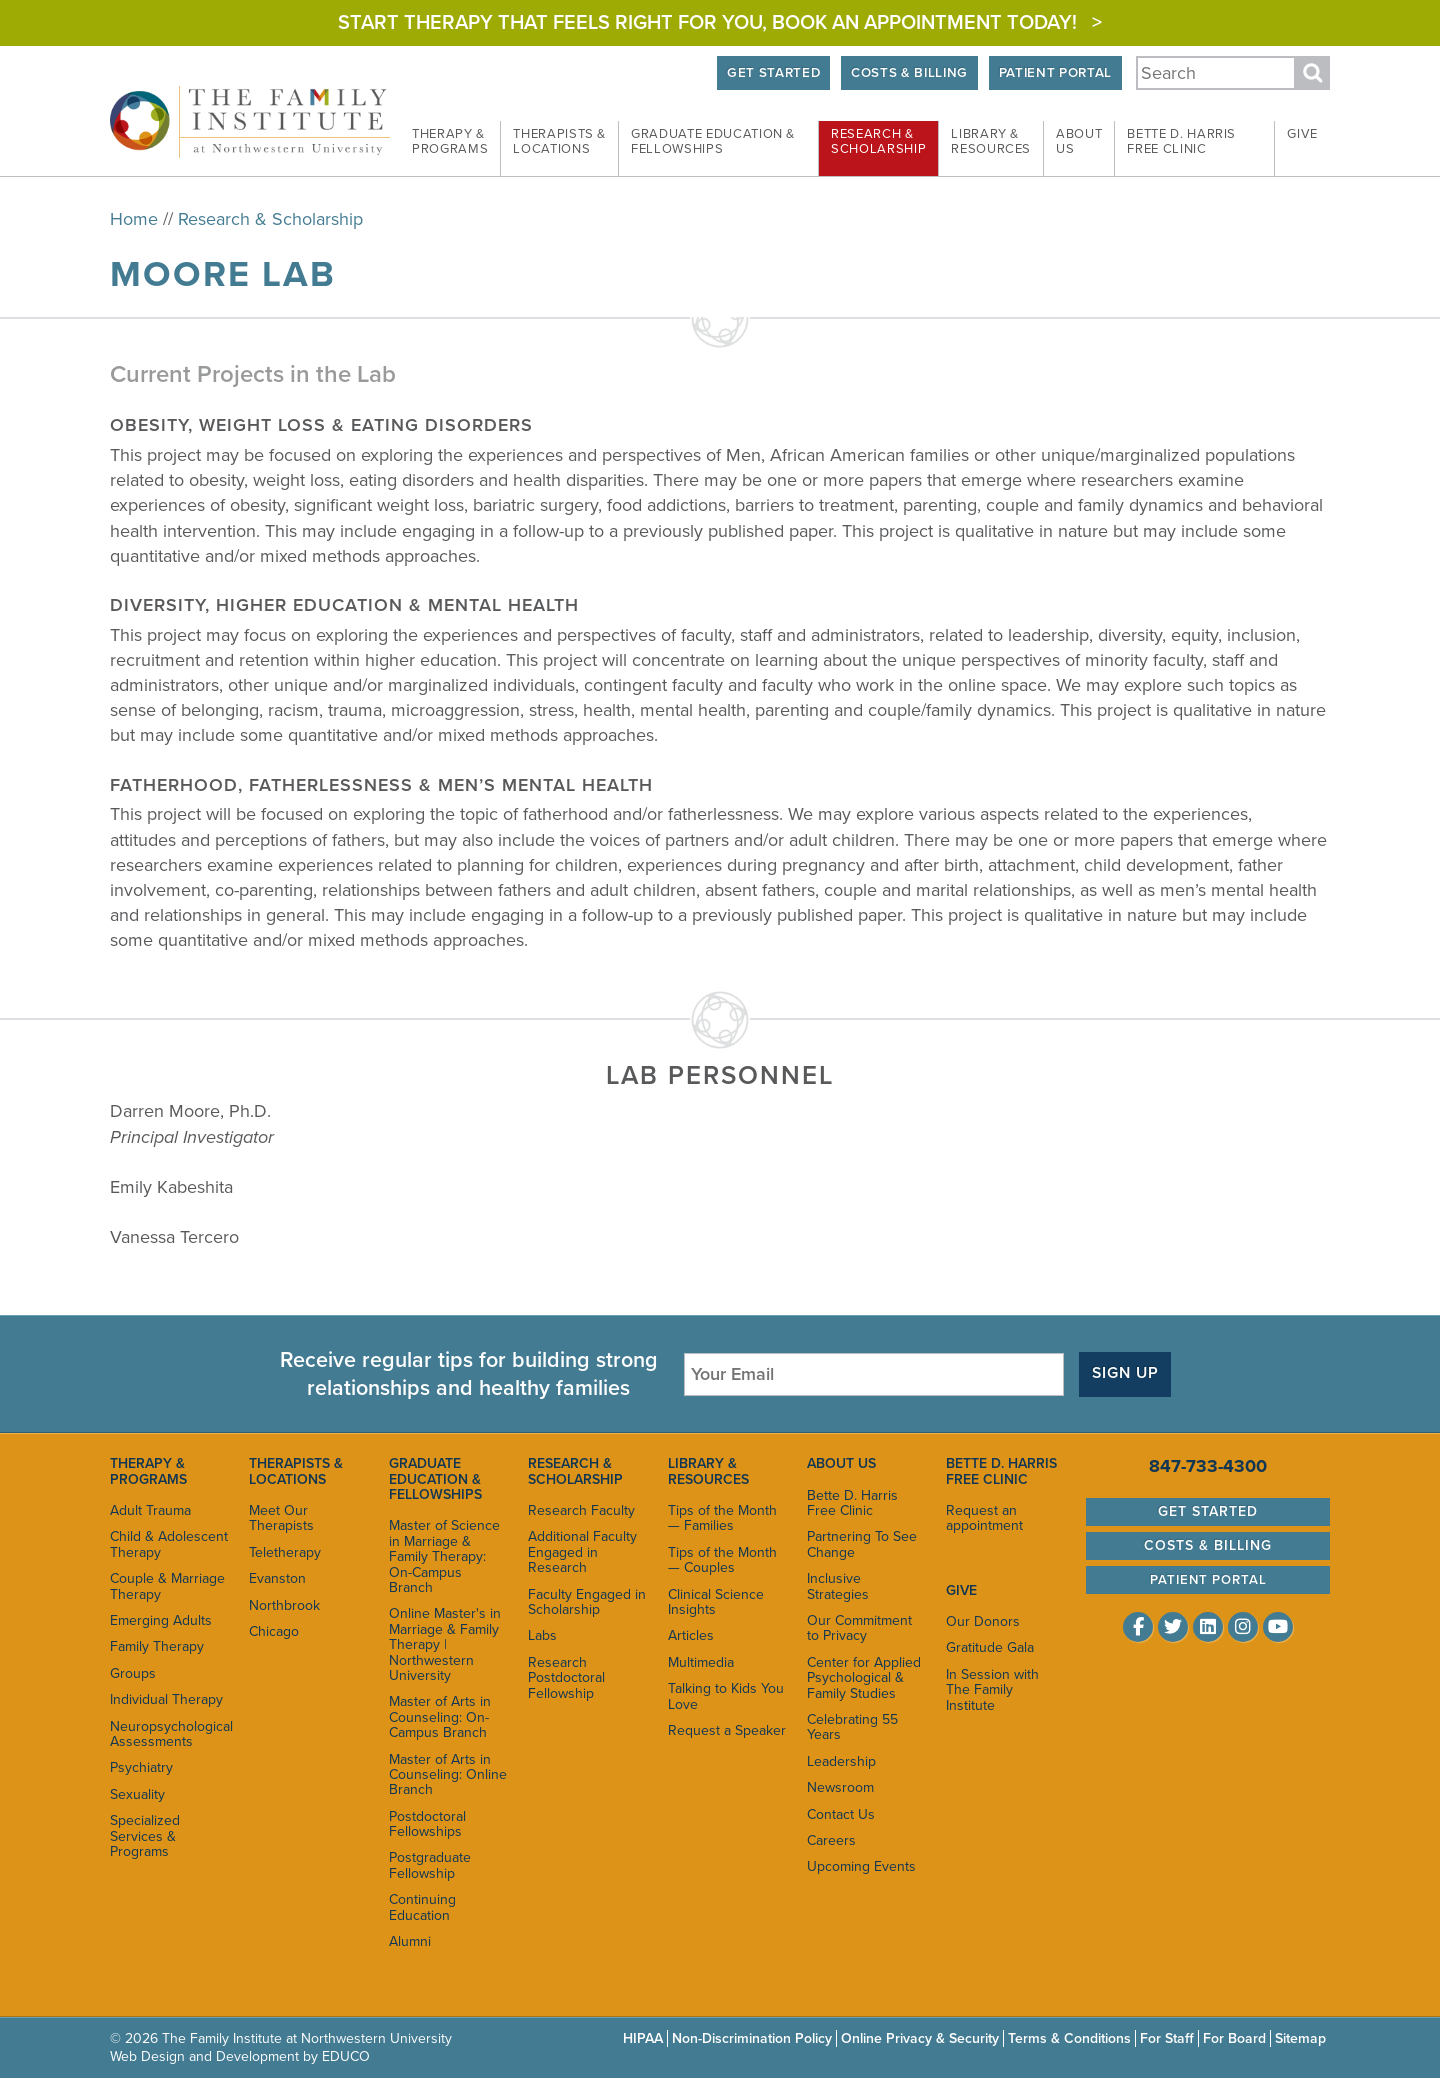 Image resolution: width=1440 pixels, height=2079 pixels. What do you see at coordinates (167, 1586) in the screenshot?
I see `Couple & Marriage Therapy` at bounding box center [167, 1586].